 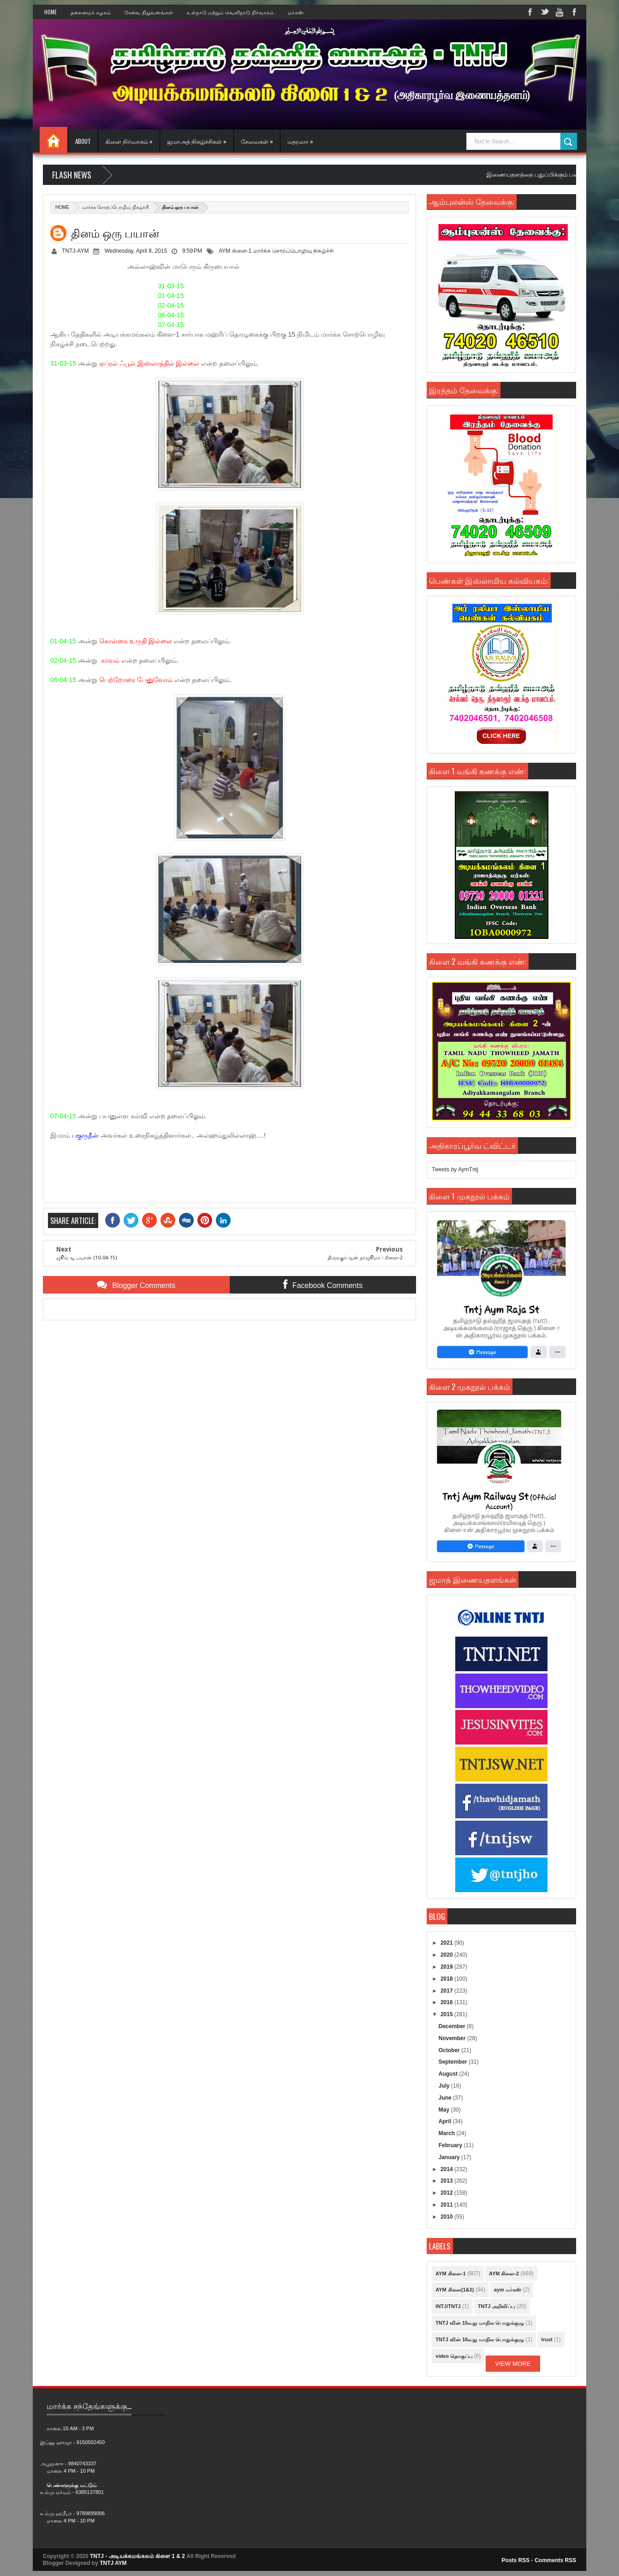 I want to click on April, so click(x=446, y=2121).